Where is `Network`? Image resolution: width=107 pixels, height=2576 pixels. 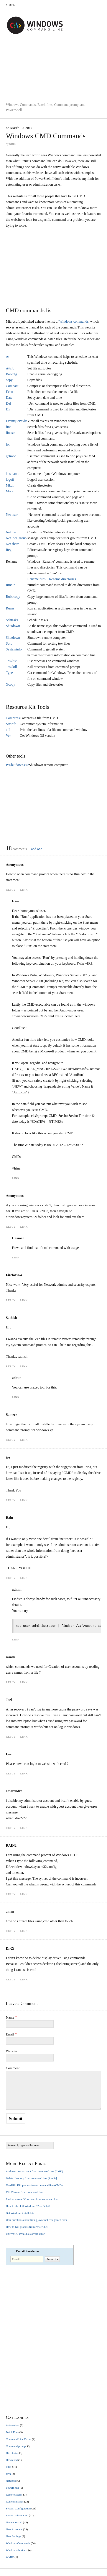 Network is located at coordinates (11, 2480).